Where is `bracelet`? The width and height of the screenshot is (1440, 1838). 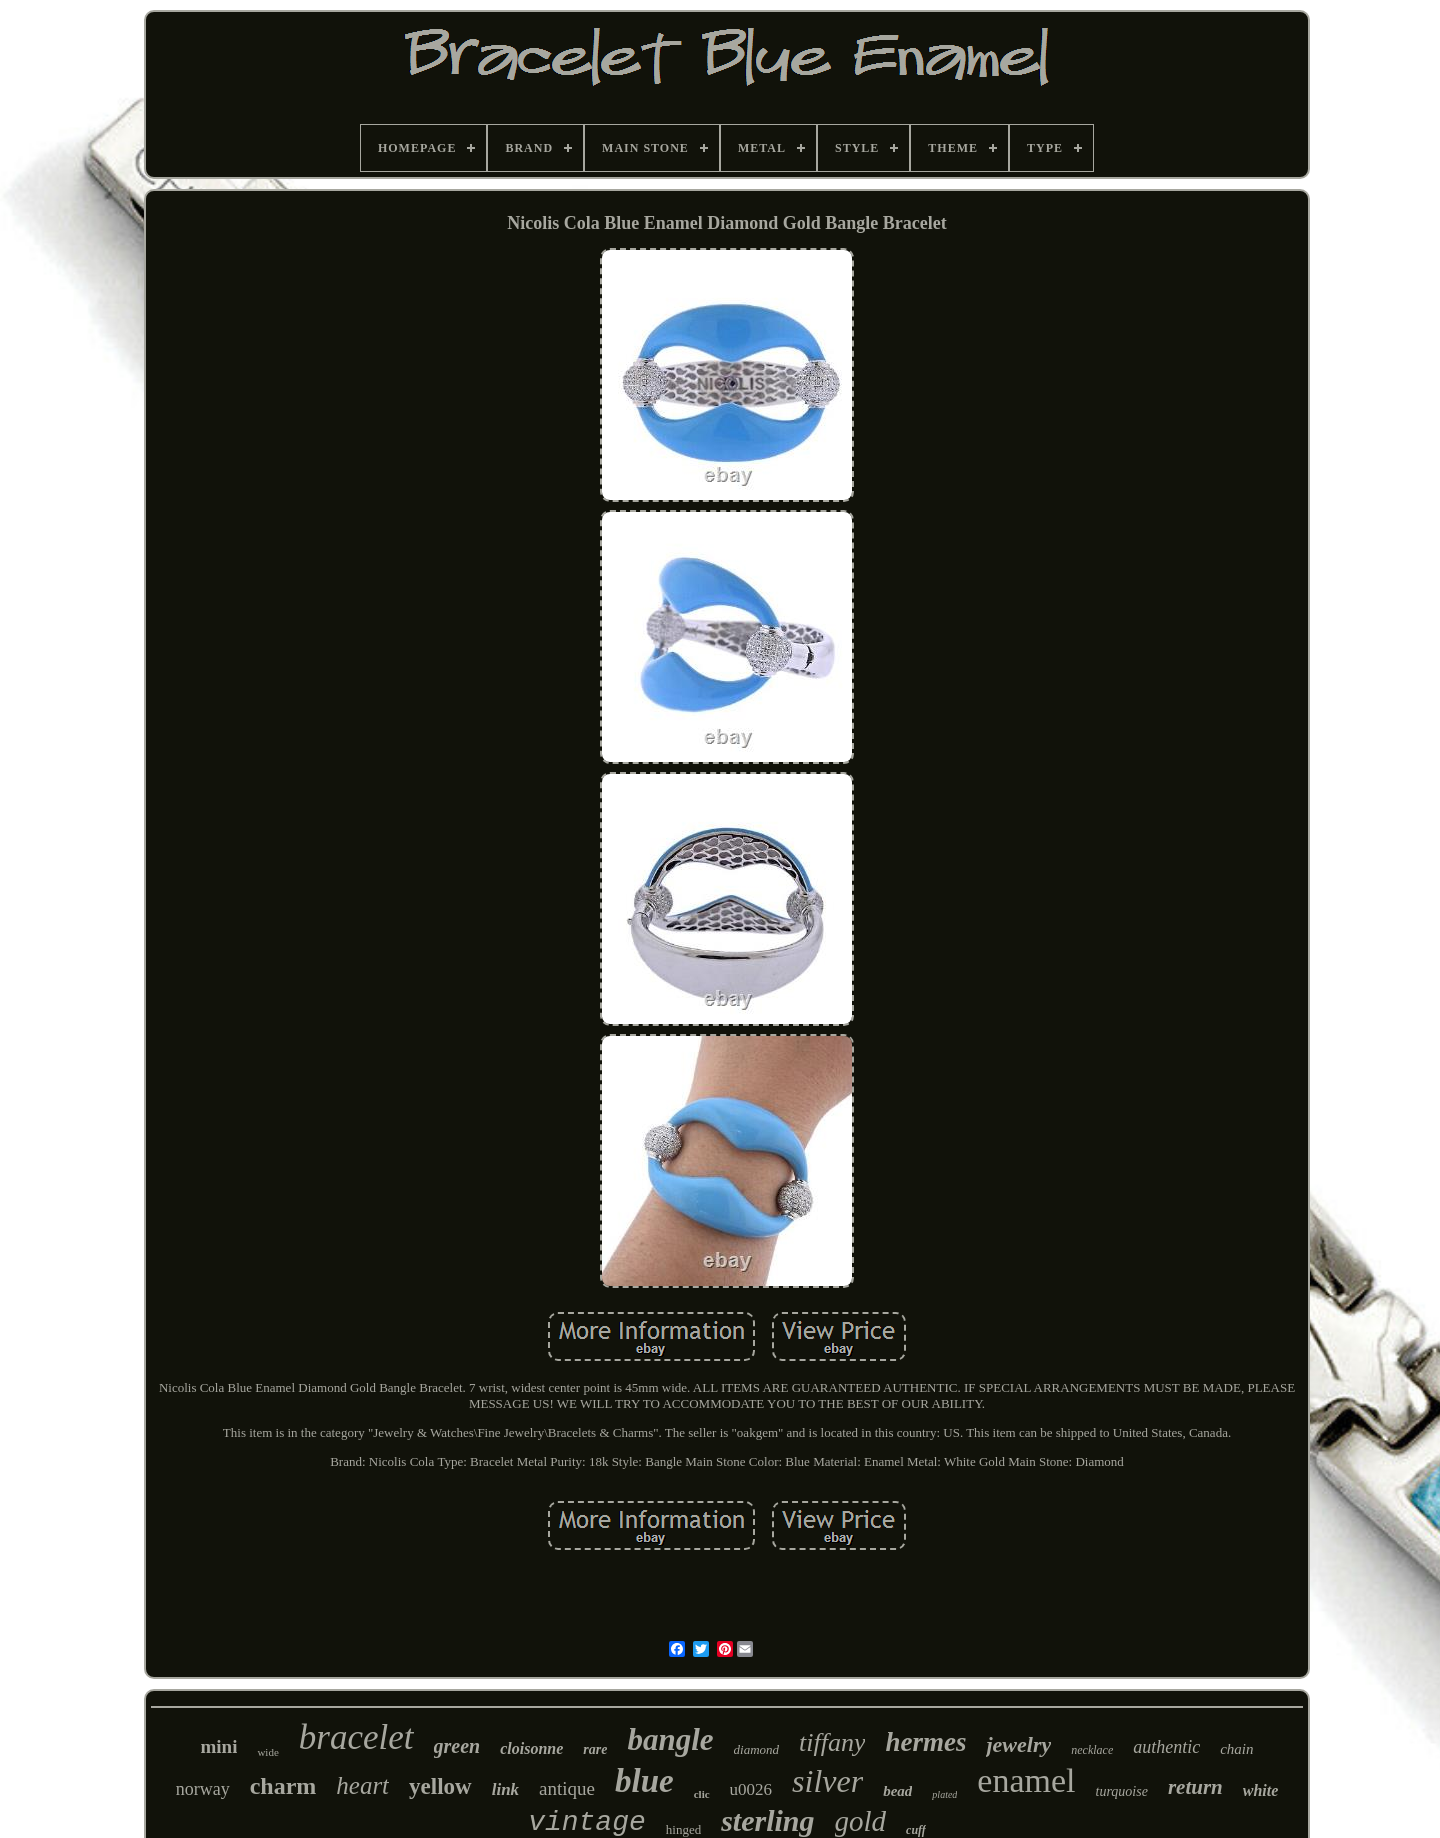 bracelet is located at coordinates (356, 1737).